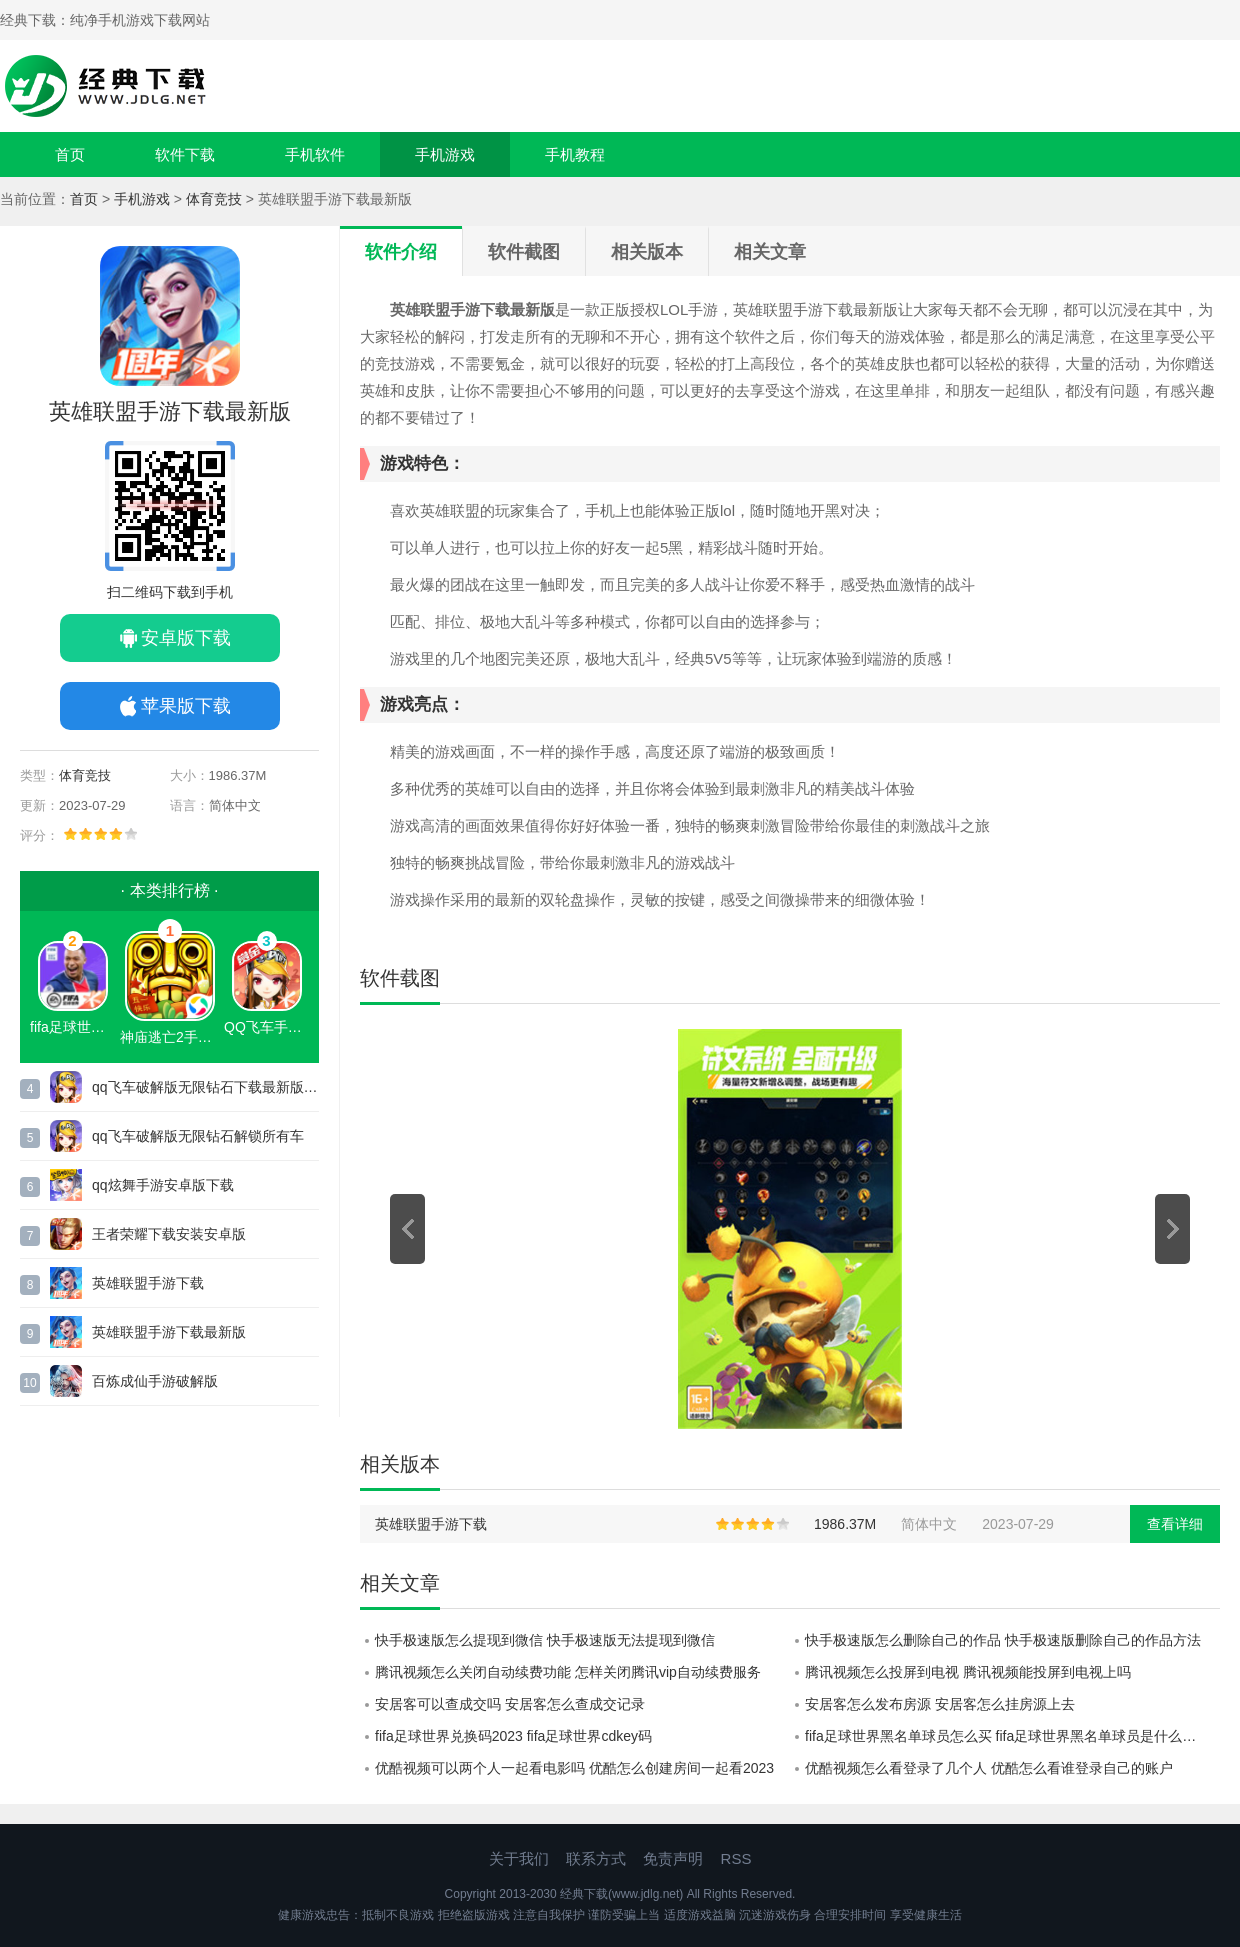 This screenshot has height=1947, width=1240. I want to click on 快手极速版怎么删除自己的作品 快手极速版删除自己的作品方法, so click(1003, 1640).